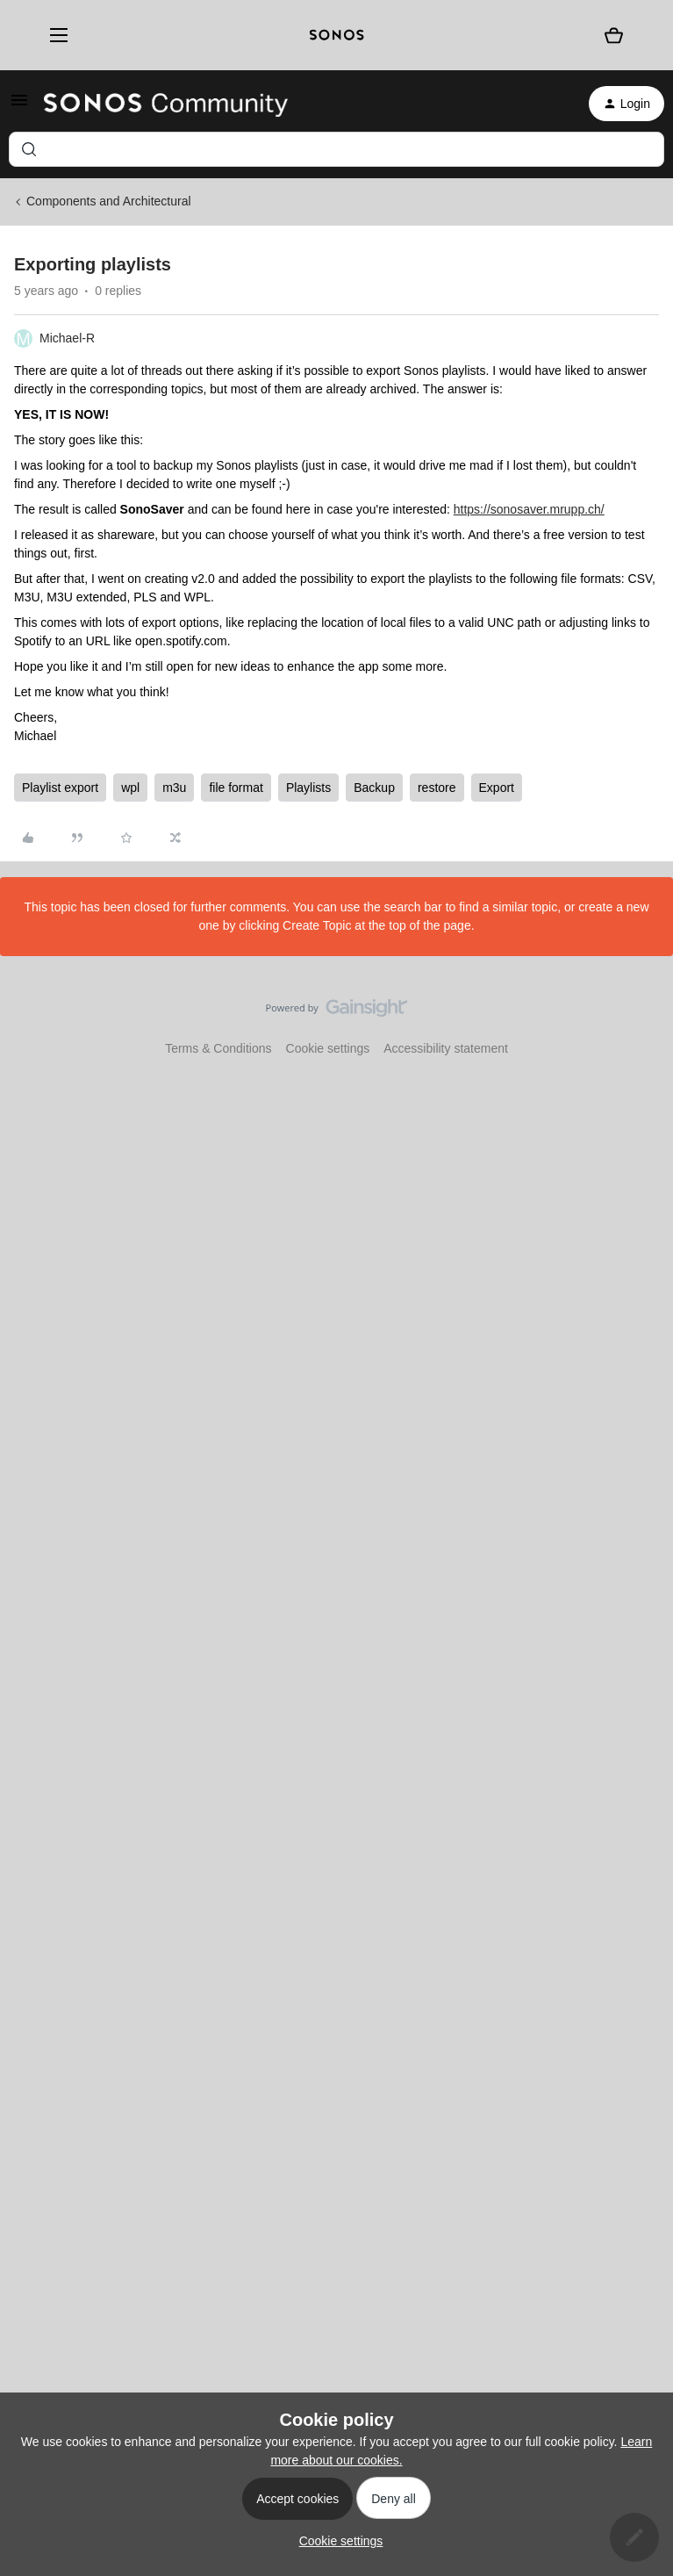 Image resolution: width=673 pixels, height=2576 pixels. I want to click on file format, so click(235, 788).